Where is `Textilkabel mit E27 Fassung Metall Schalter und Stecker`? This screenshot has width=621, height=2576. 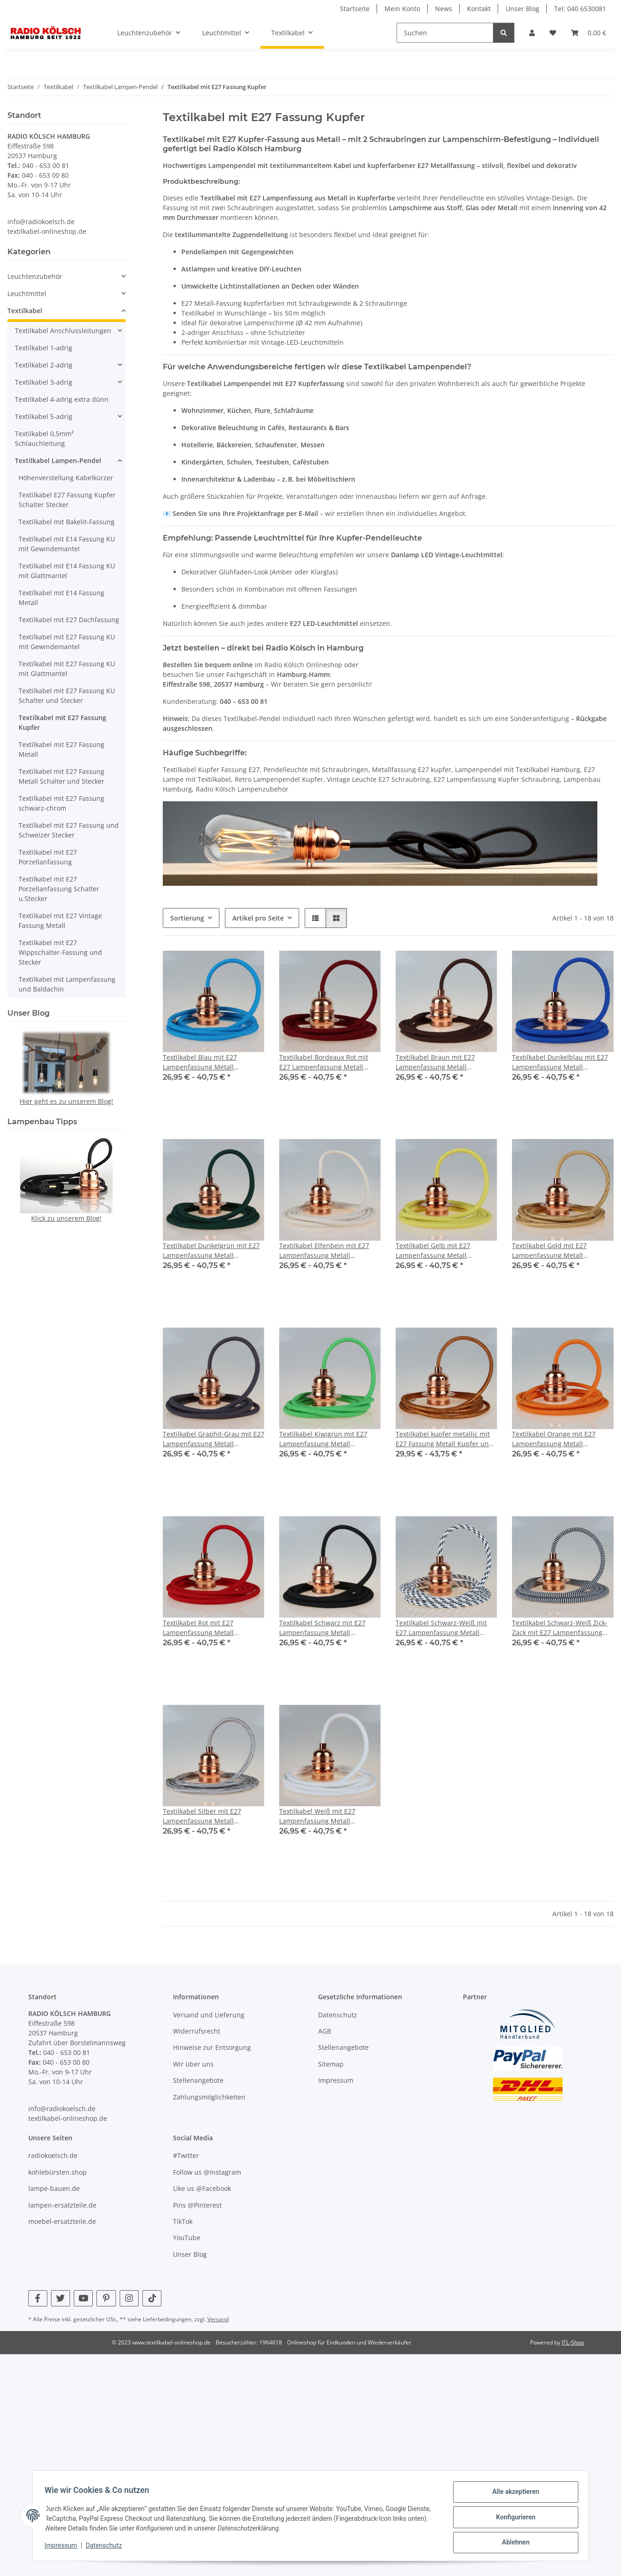
Textilkabel mit E27 Fassung Metall Schalter und Stecker is located at coordinates (61, 776).